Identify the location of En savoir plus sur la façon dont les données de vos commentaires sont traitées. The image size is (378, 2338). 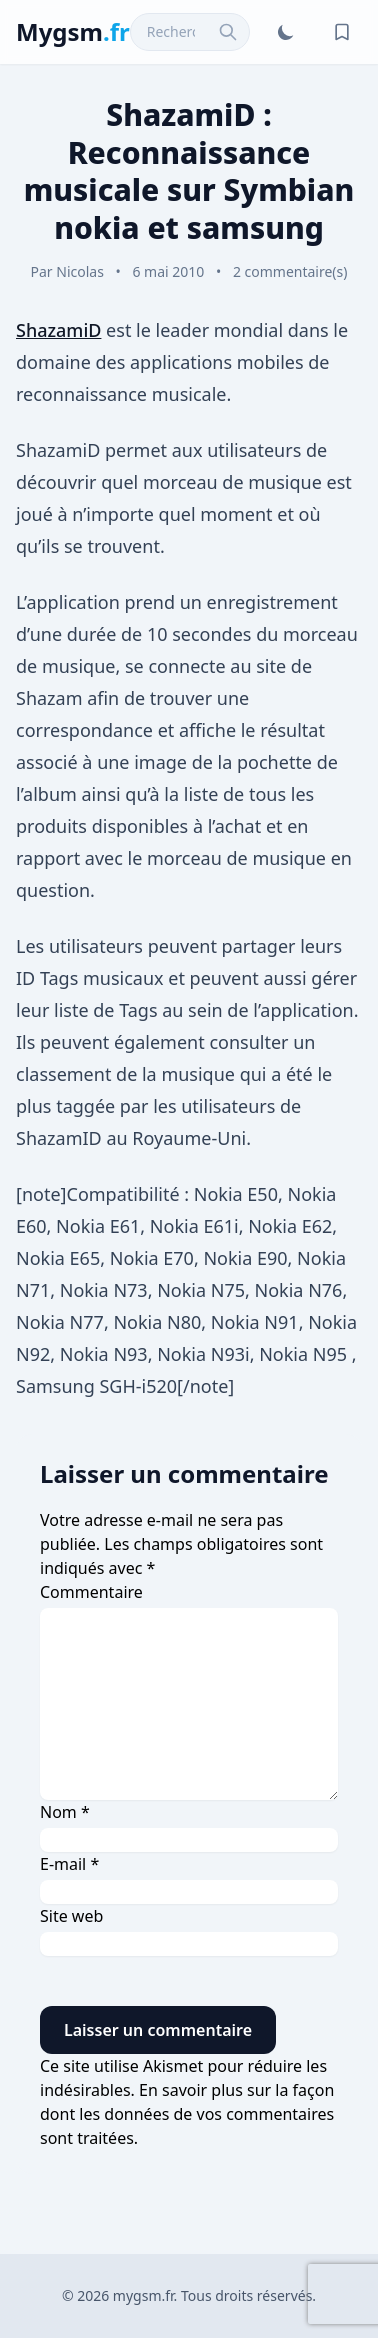
(187, 2114).